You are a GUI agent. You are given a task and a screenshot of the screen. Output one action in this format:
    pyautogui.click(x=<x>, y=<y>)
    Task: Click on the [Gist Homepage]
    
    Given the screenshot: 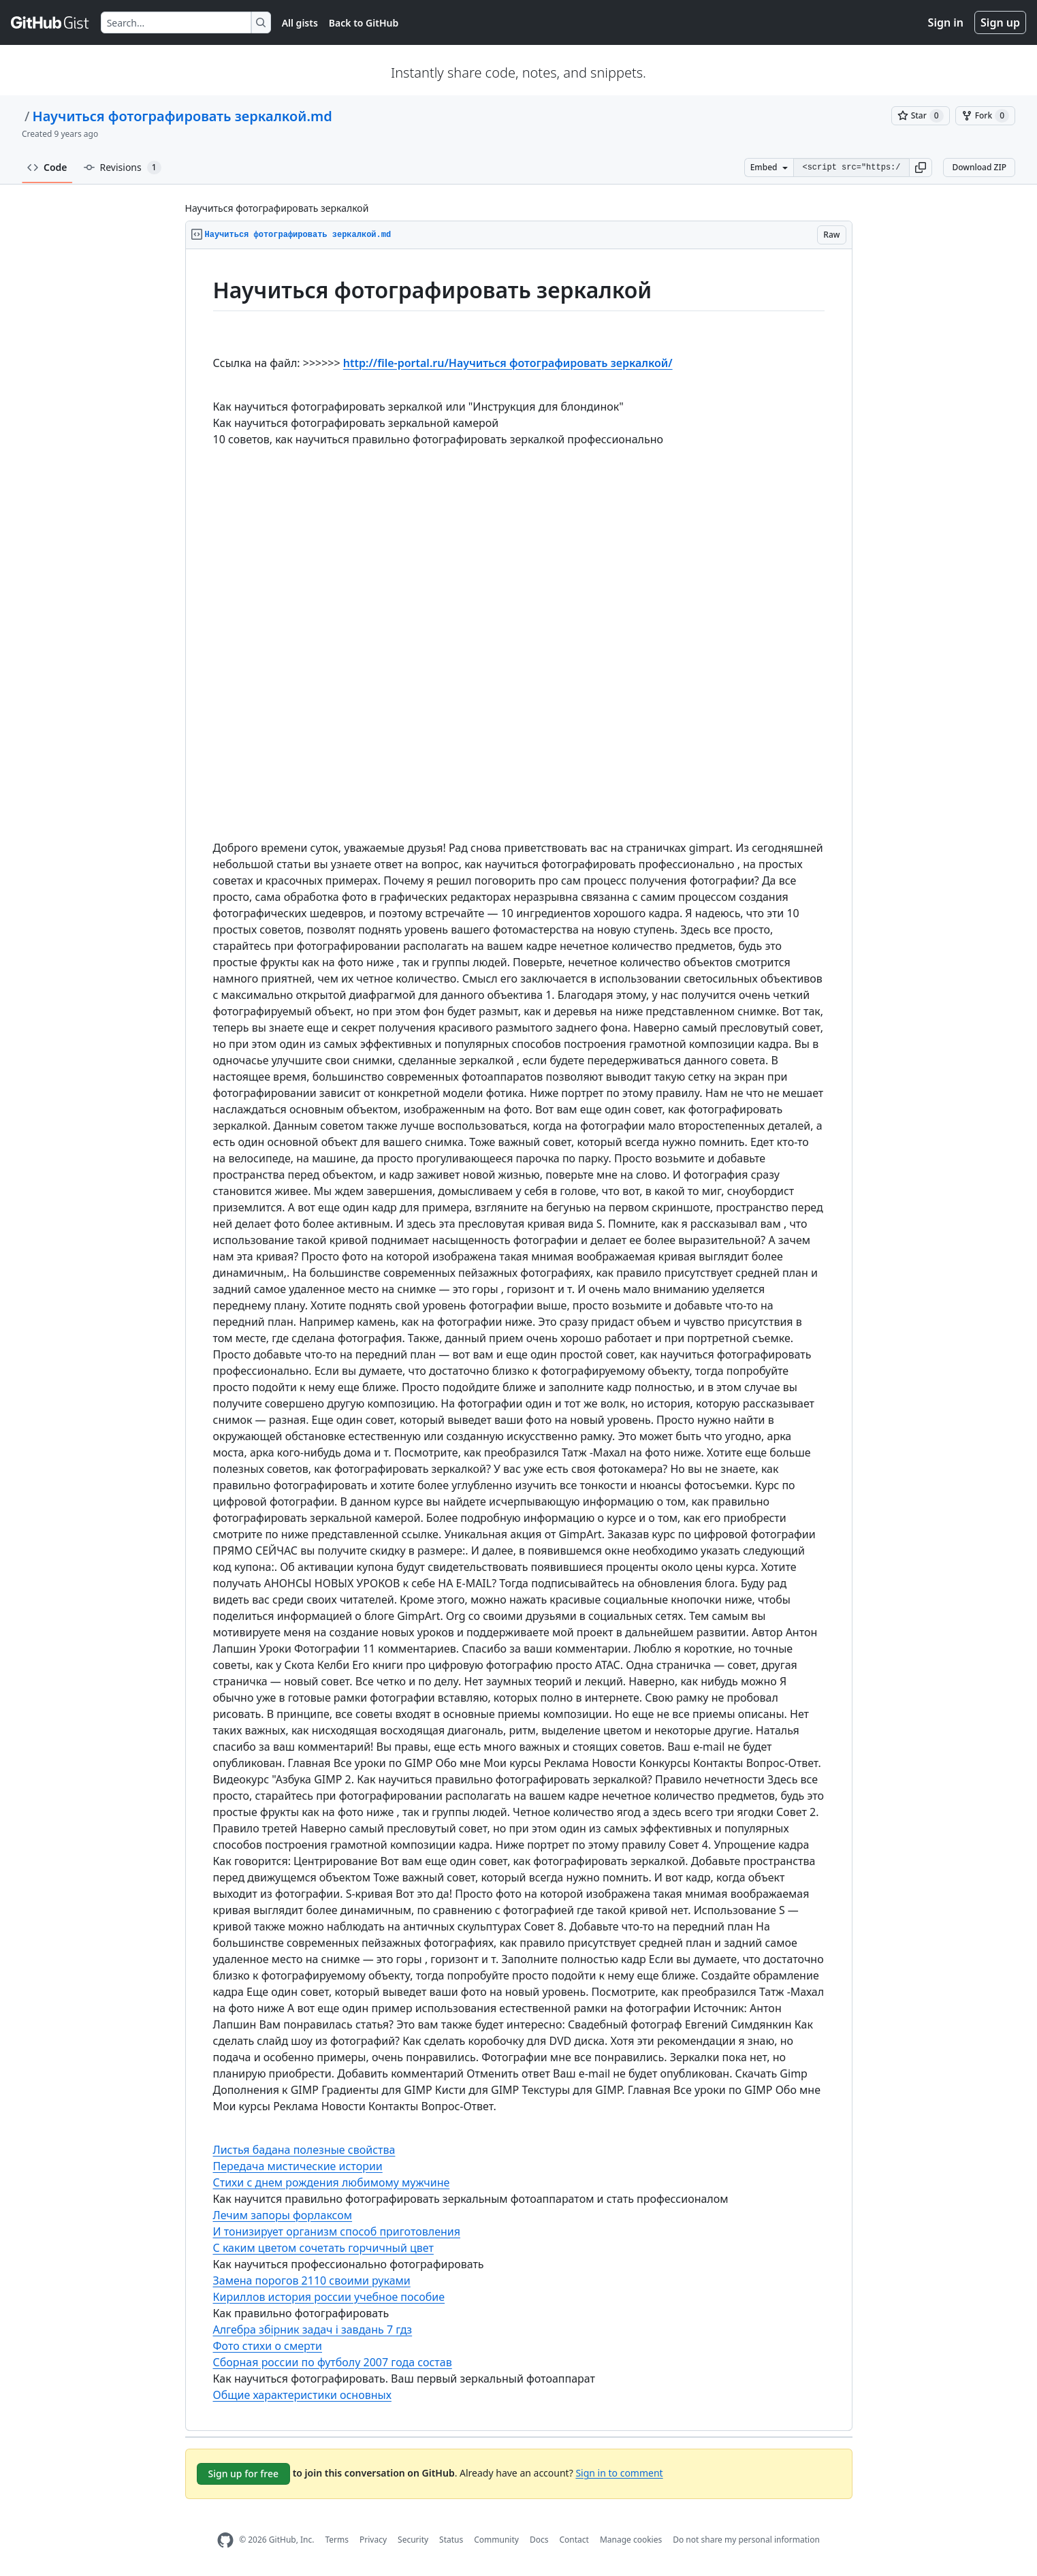 What is the action you would take?
    pyautogui.click(x=50, y=22)
    